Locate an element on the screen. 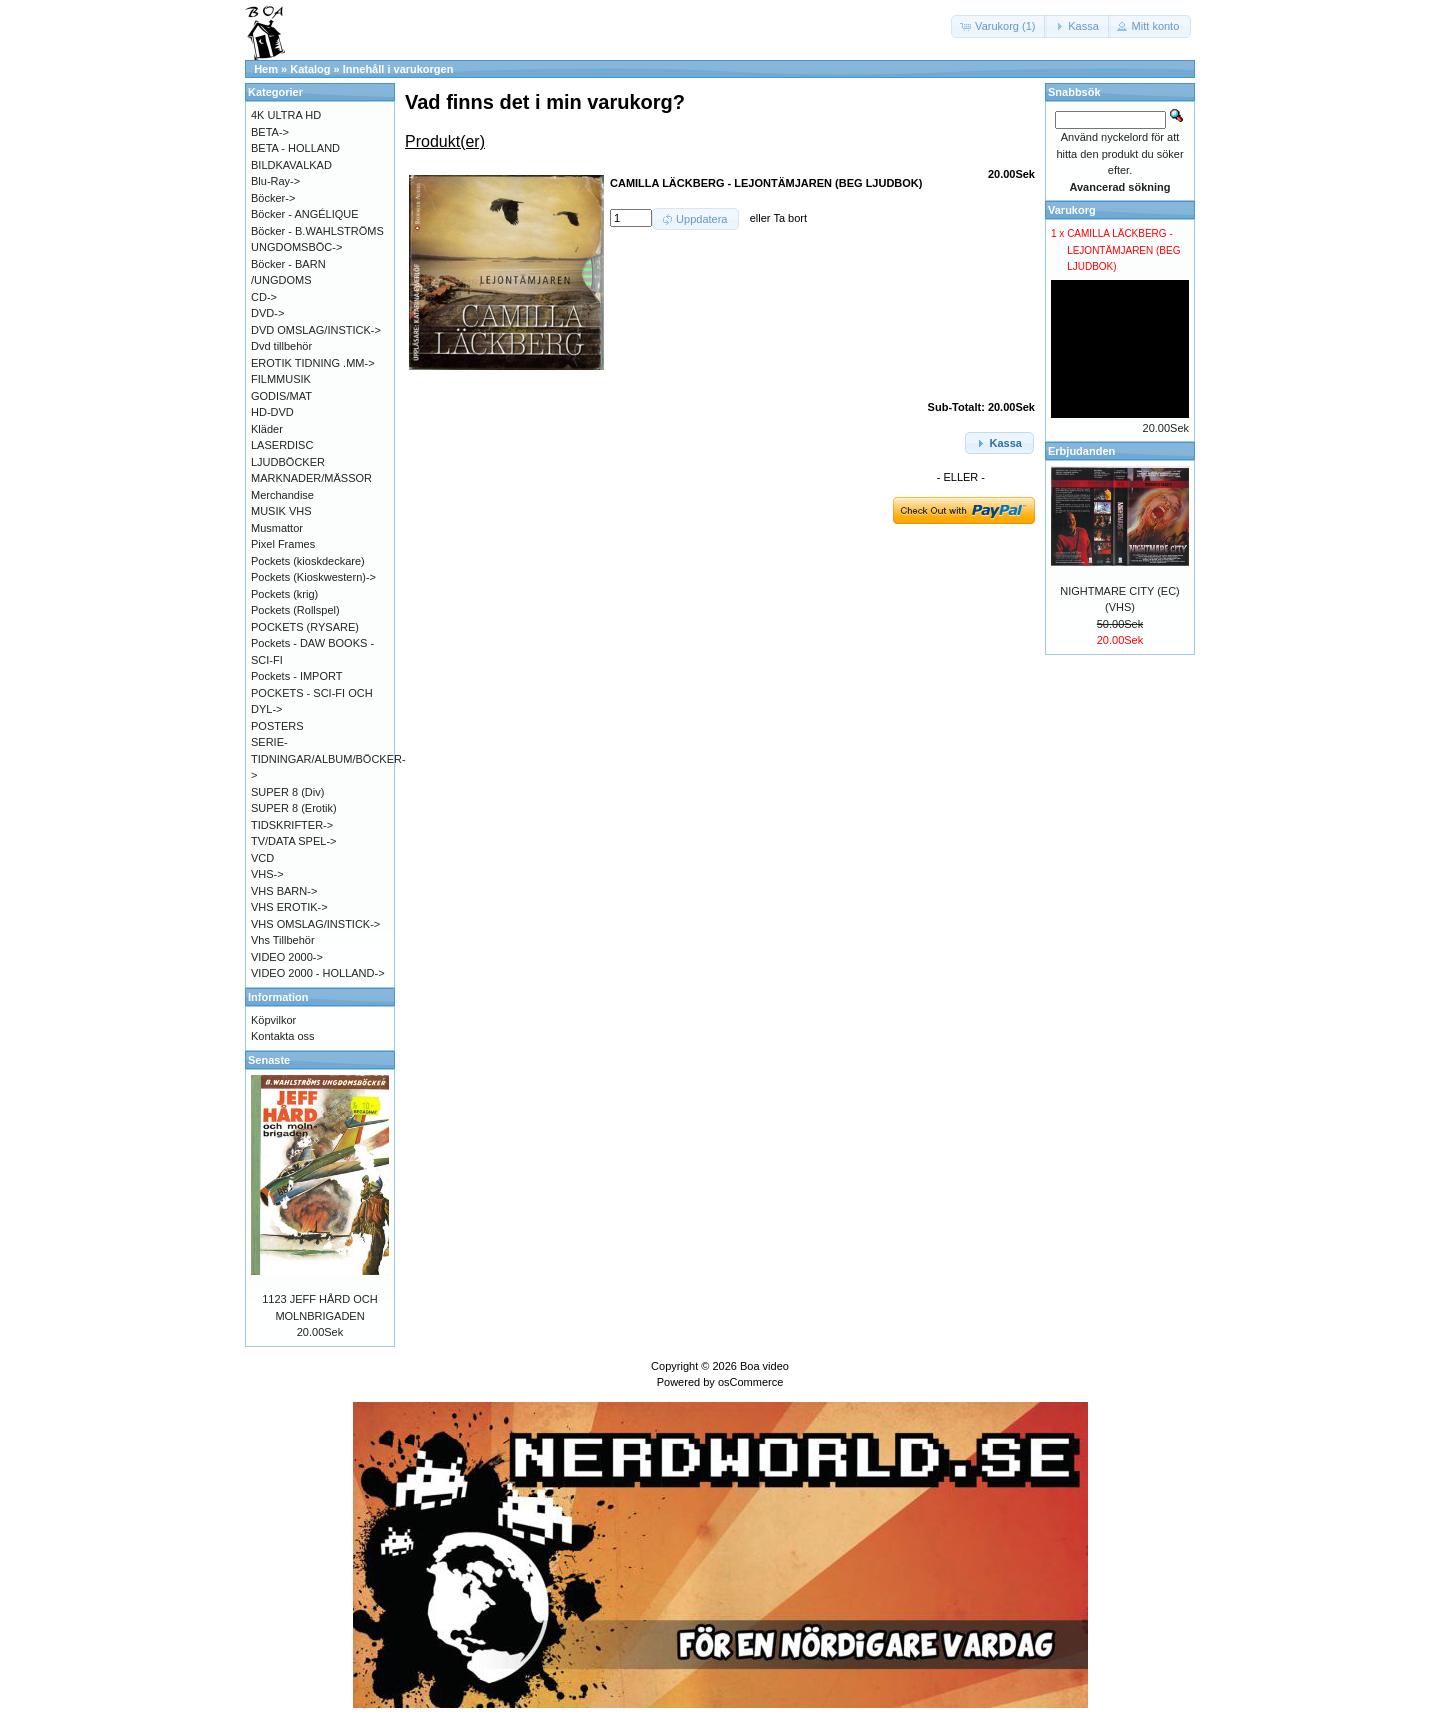 Image resolution: width=1440 pixels, height=1730 pixels. Erbjudanden is located at coordinates (1081, 451).